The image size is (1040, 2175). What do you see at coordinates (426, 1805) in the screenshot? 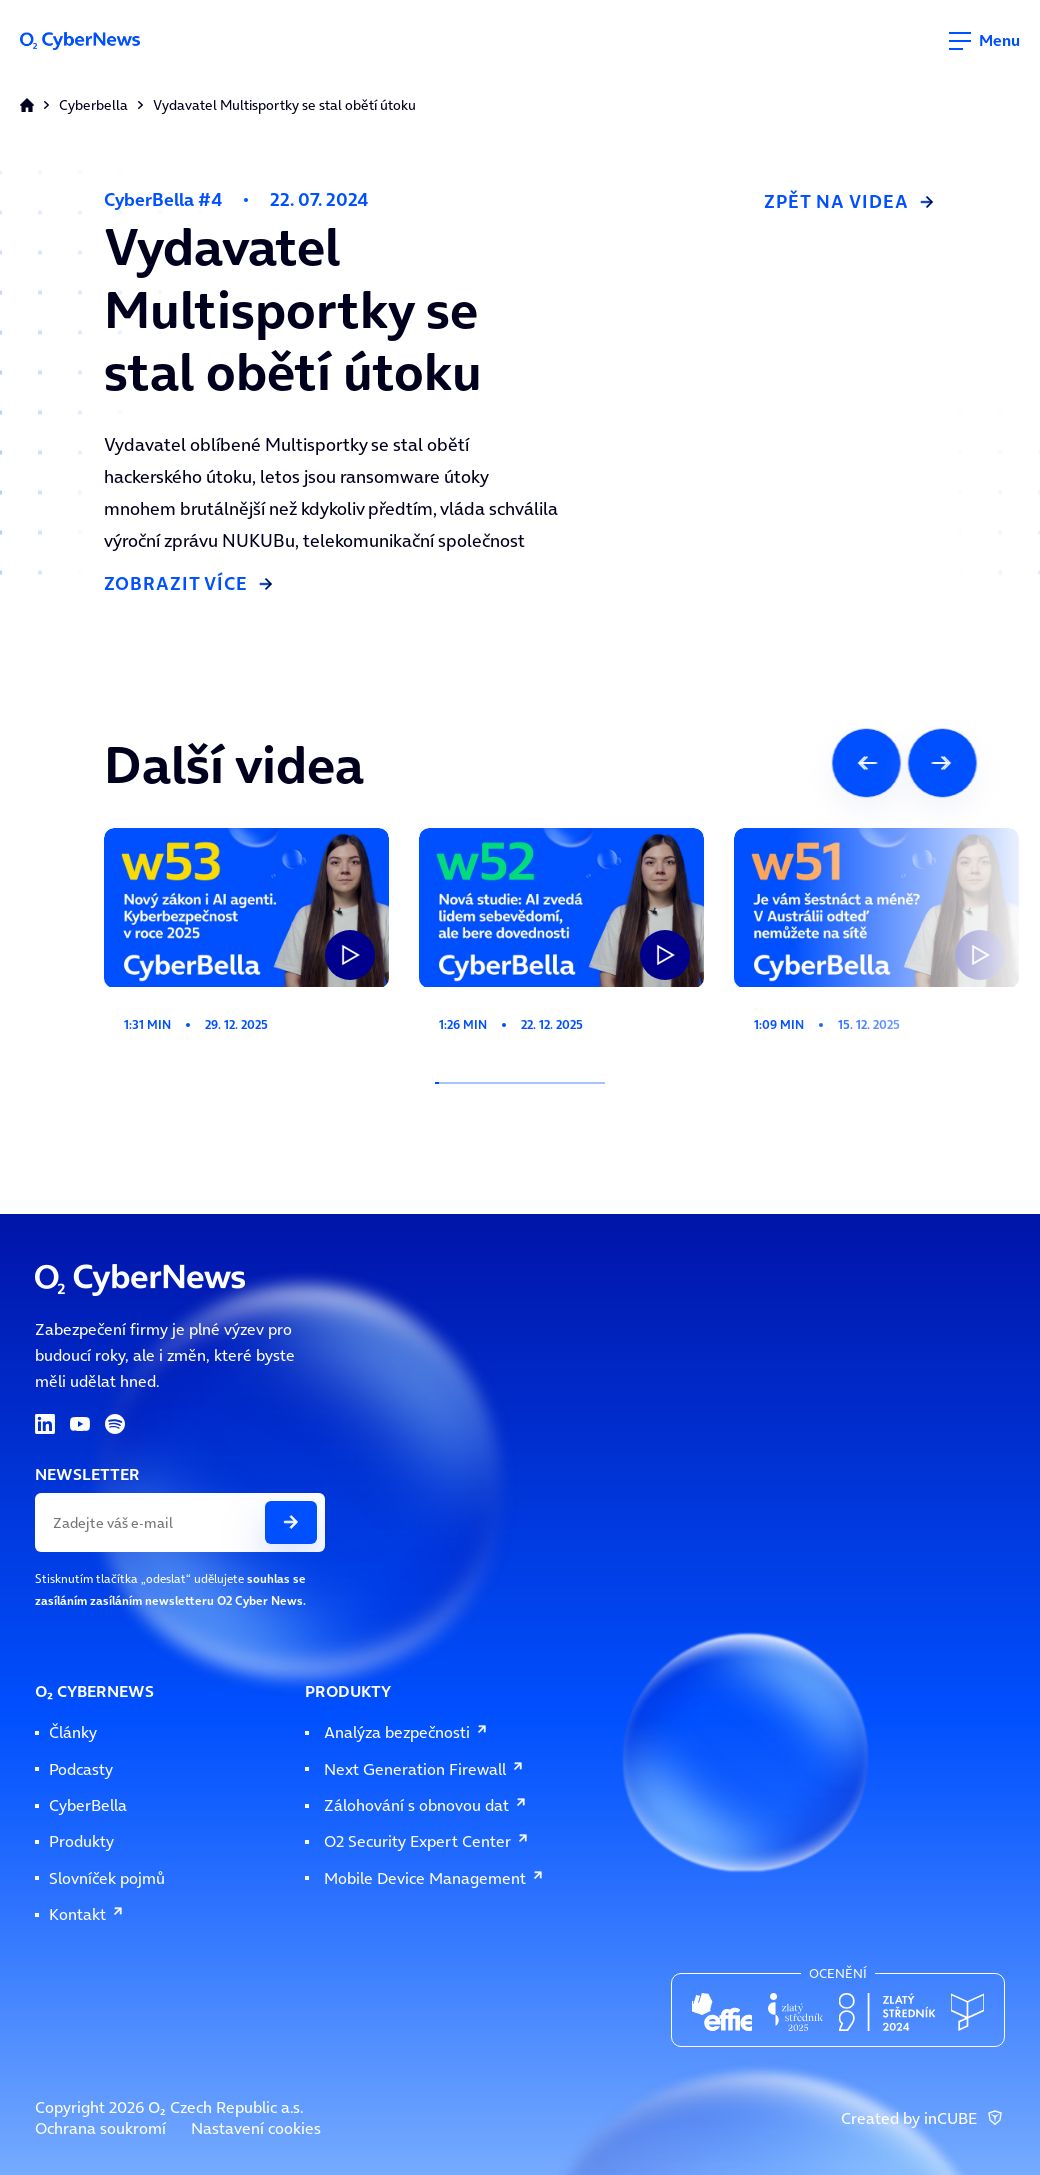
I see `Zálohování s obnovou dat` at bounding box center [426, 1805].